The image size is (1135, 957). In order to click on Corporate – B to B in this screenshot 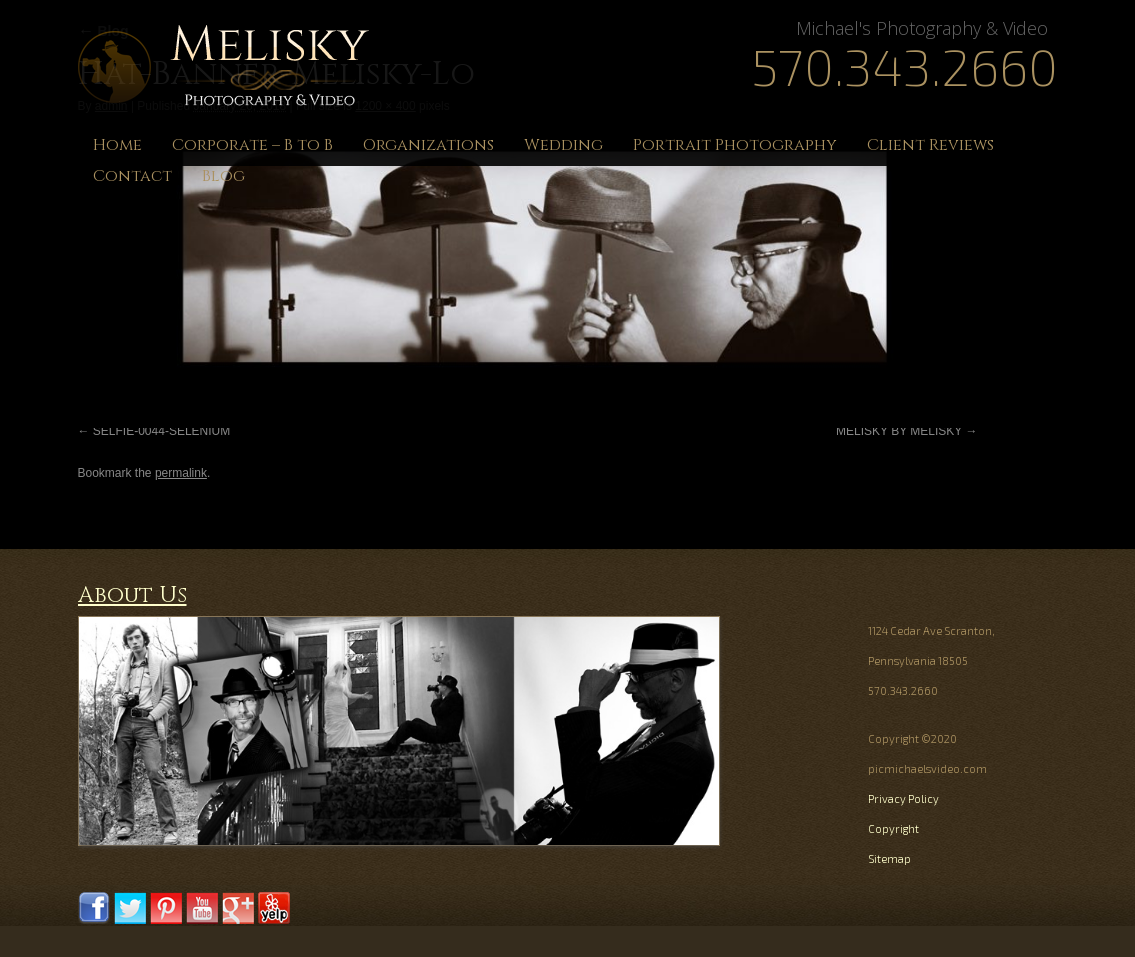, I will do `click(252, 145)`.